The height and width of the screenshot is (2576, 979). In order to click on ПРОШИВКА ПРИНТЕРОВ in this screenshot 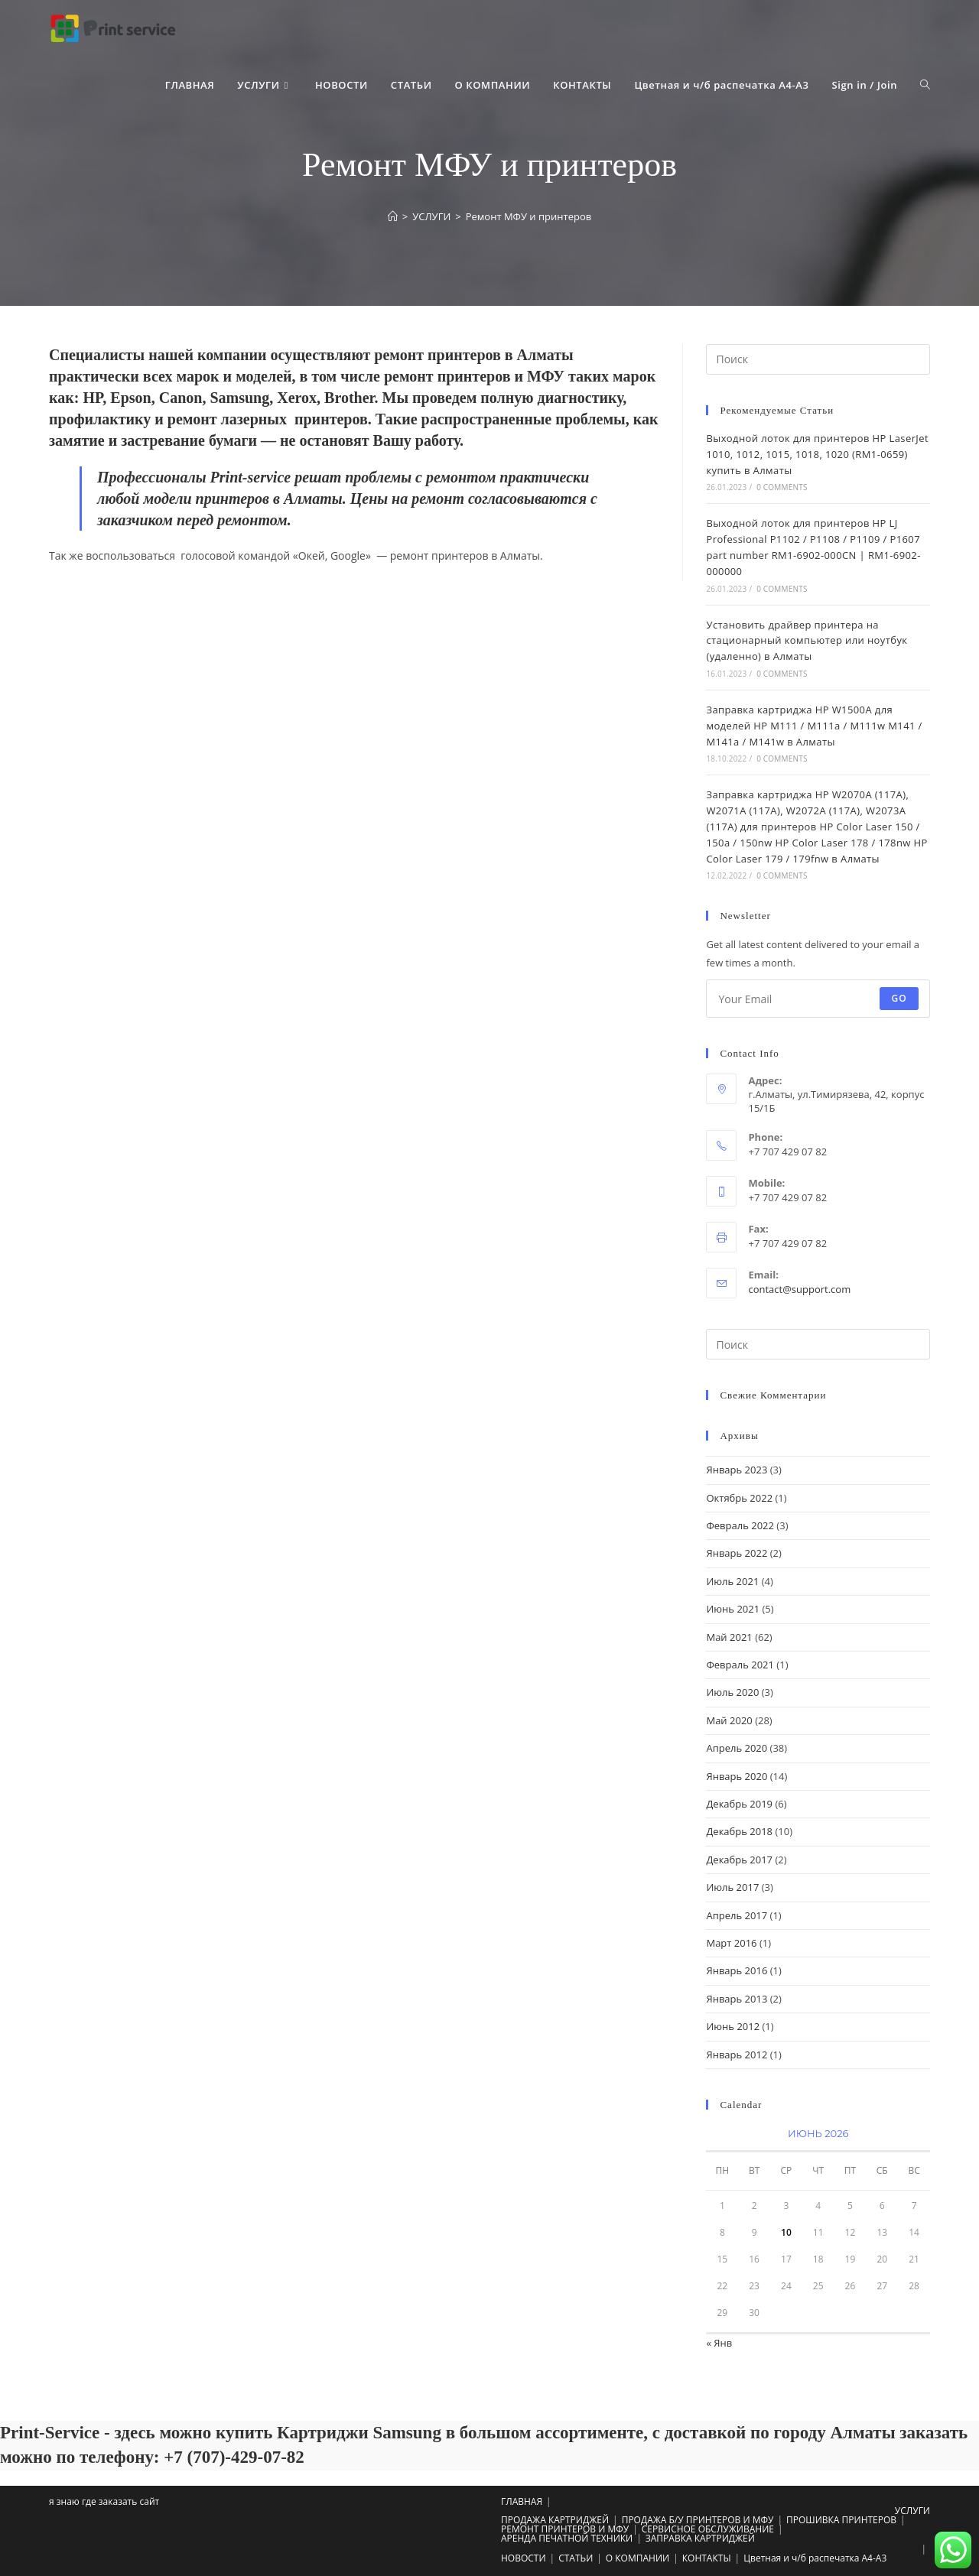, I will do `click(841, 2519)`.